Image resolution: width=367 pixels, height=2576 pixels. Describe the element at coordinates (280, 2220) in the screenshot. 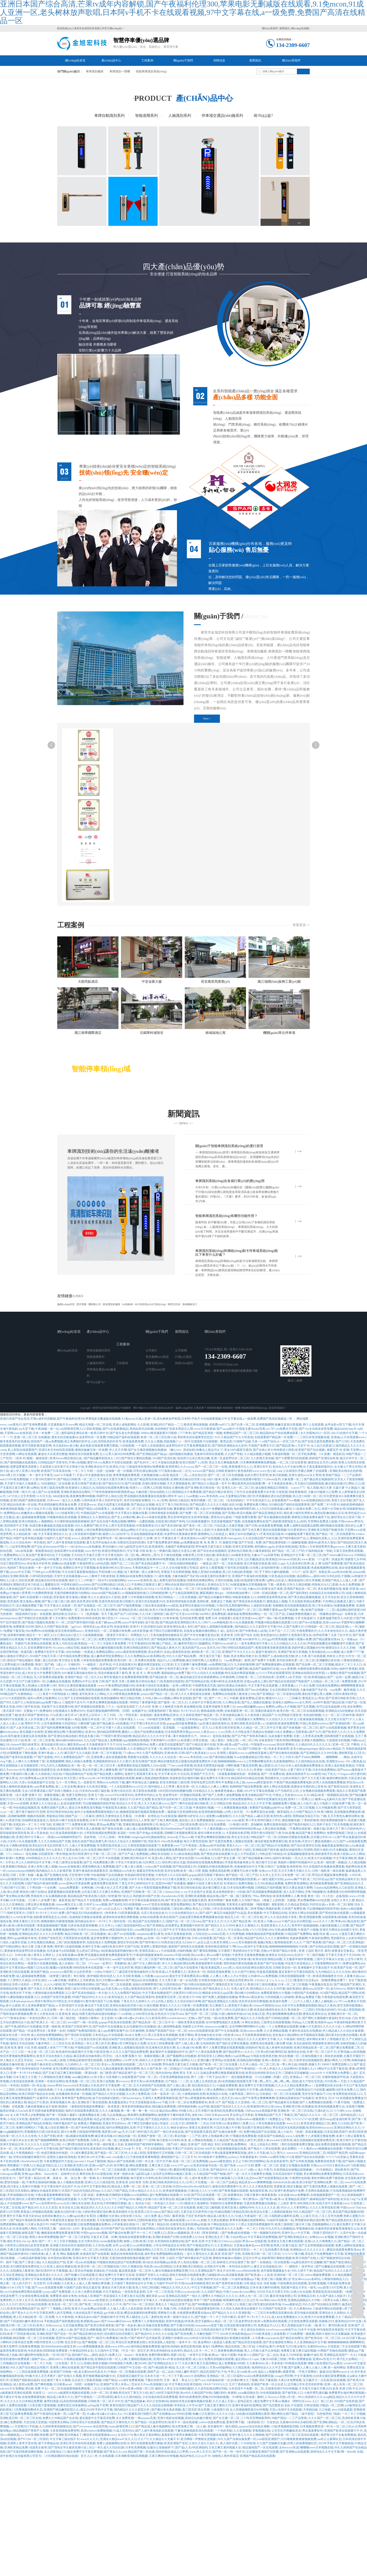

I see `7m福利导福航第一站` at that location.